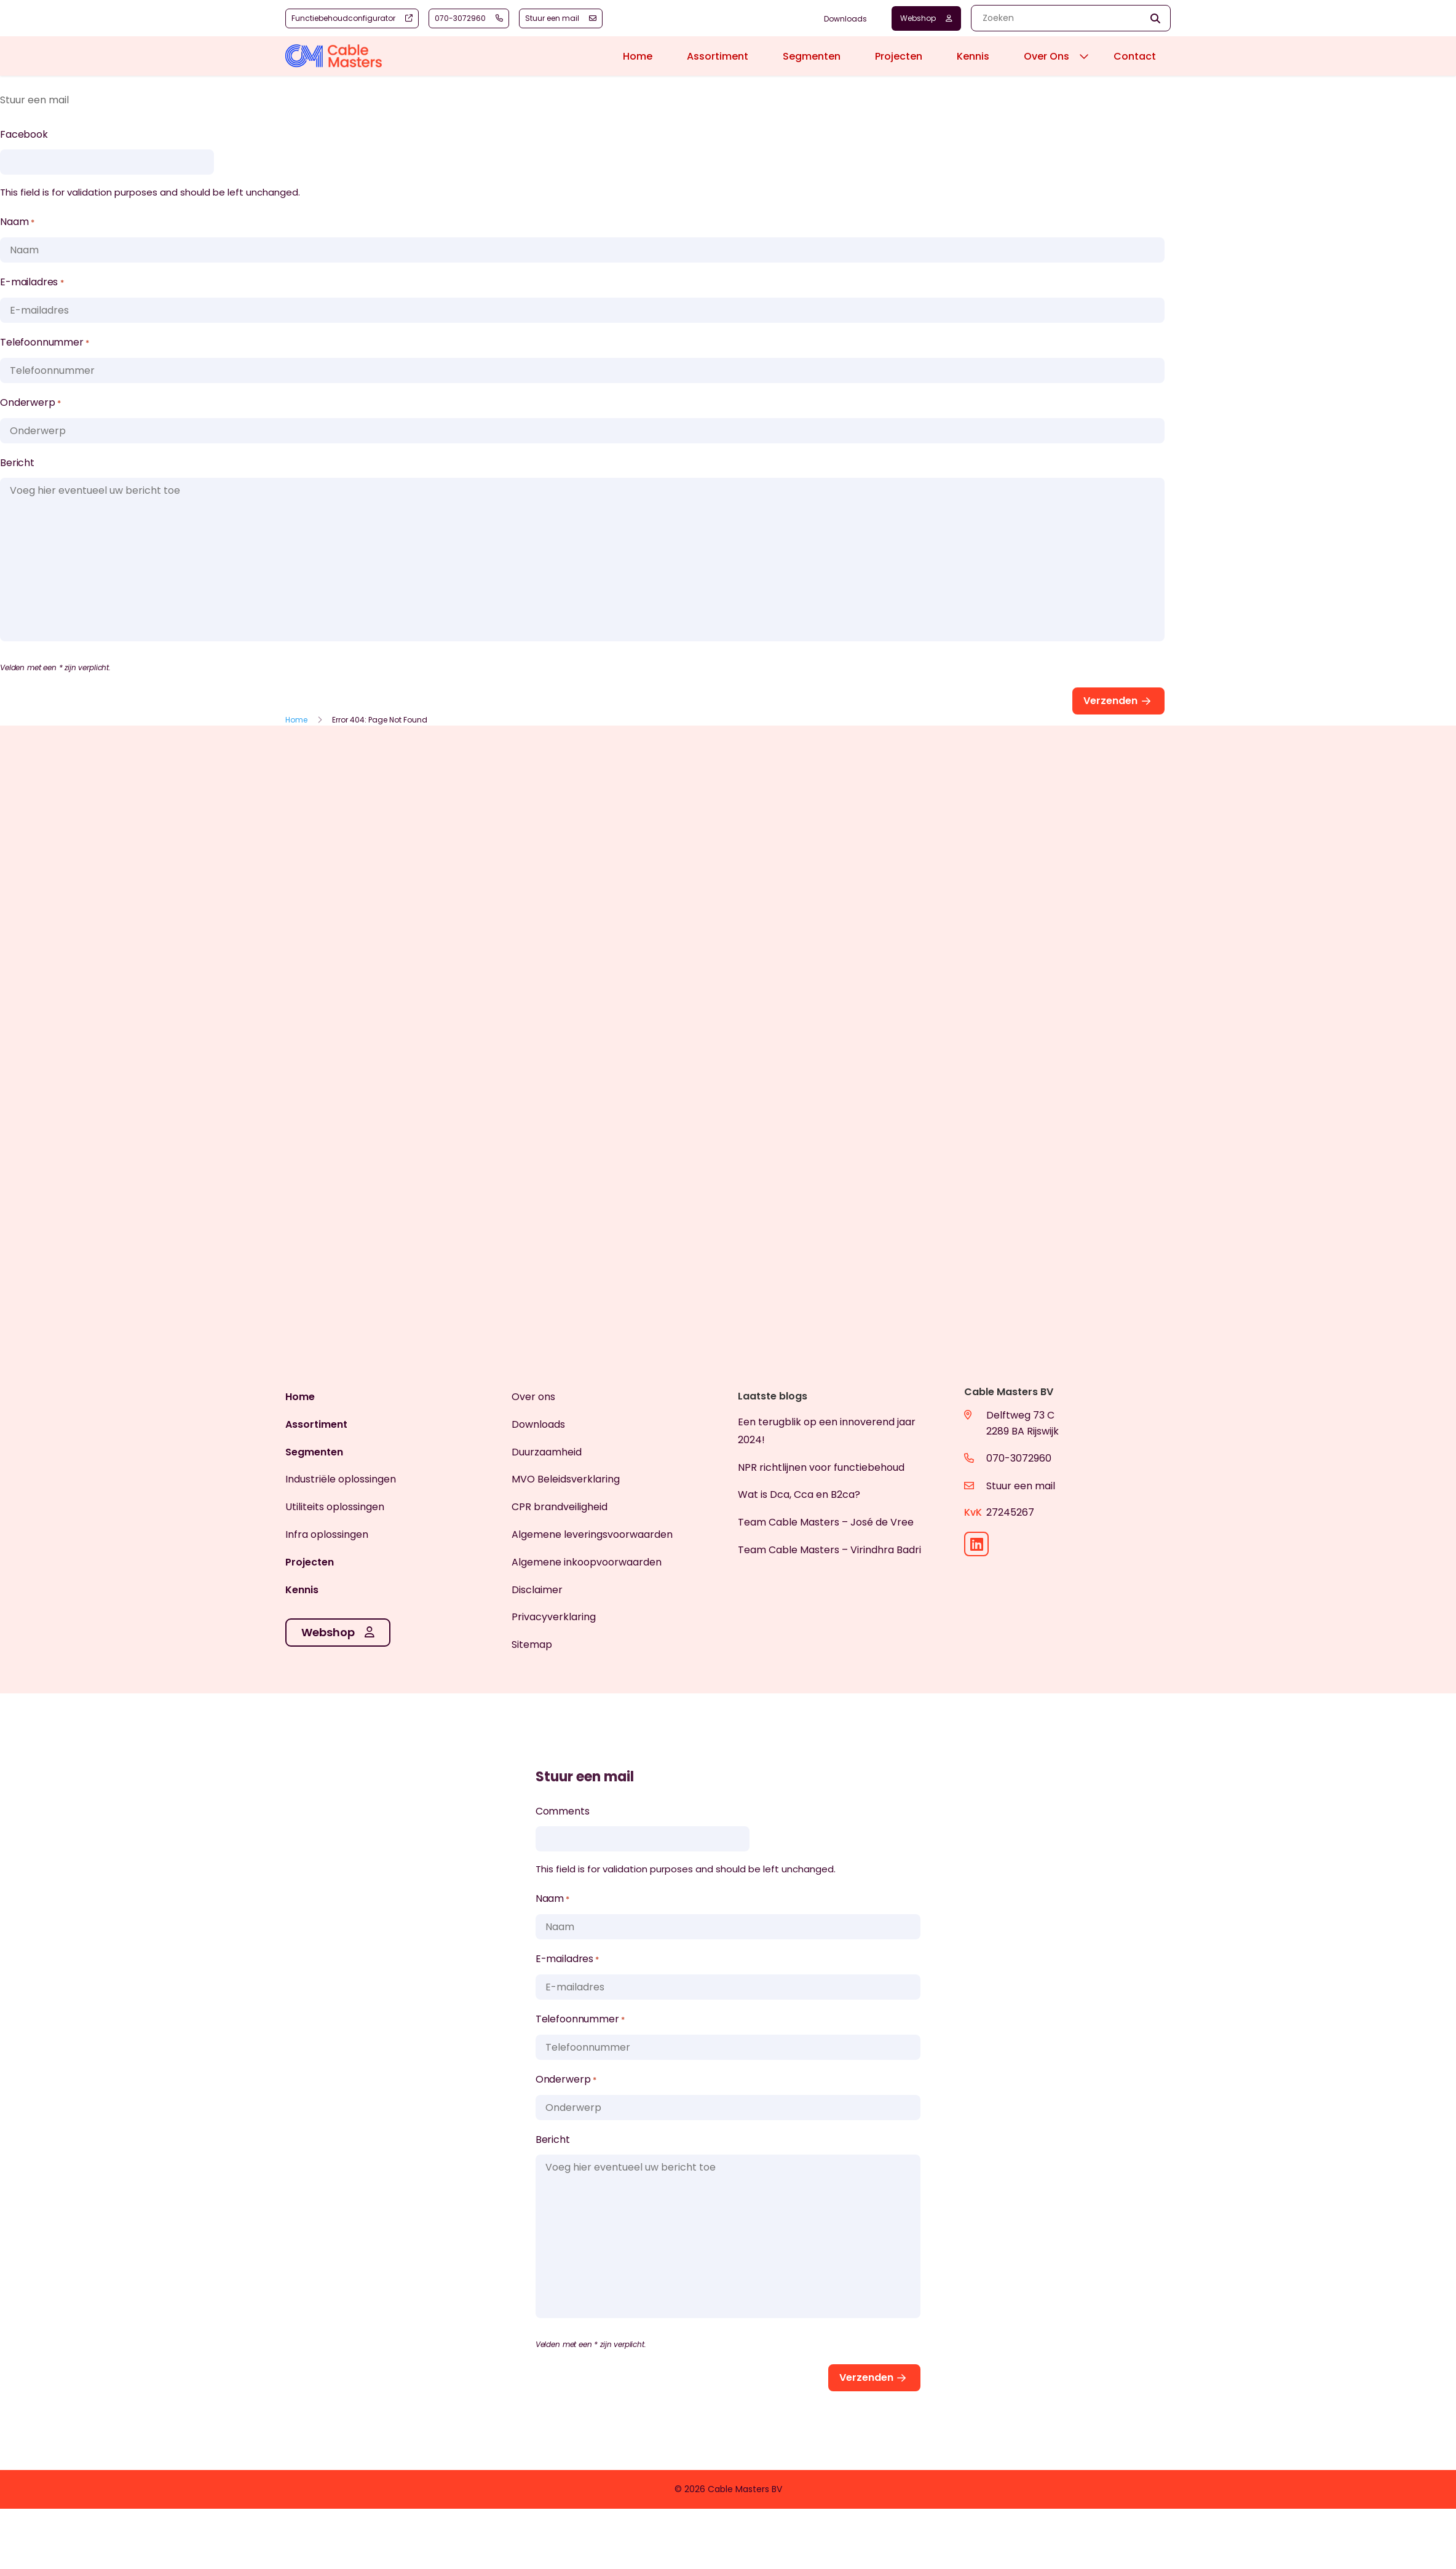  Describe the element at coordinates (554, 1617) in the screenshot. I see `Privacyverklaring` at that location.